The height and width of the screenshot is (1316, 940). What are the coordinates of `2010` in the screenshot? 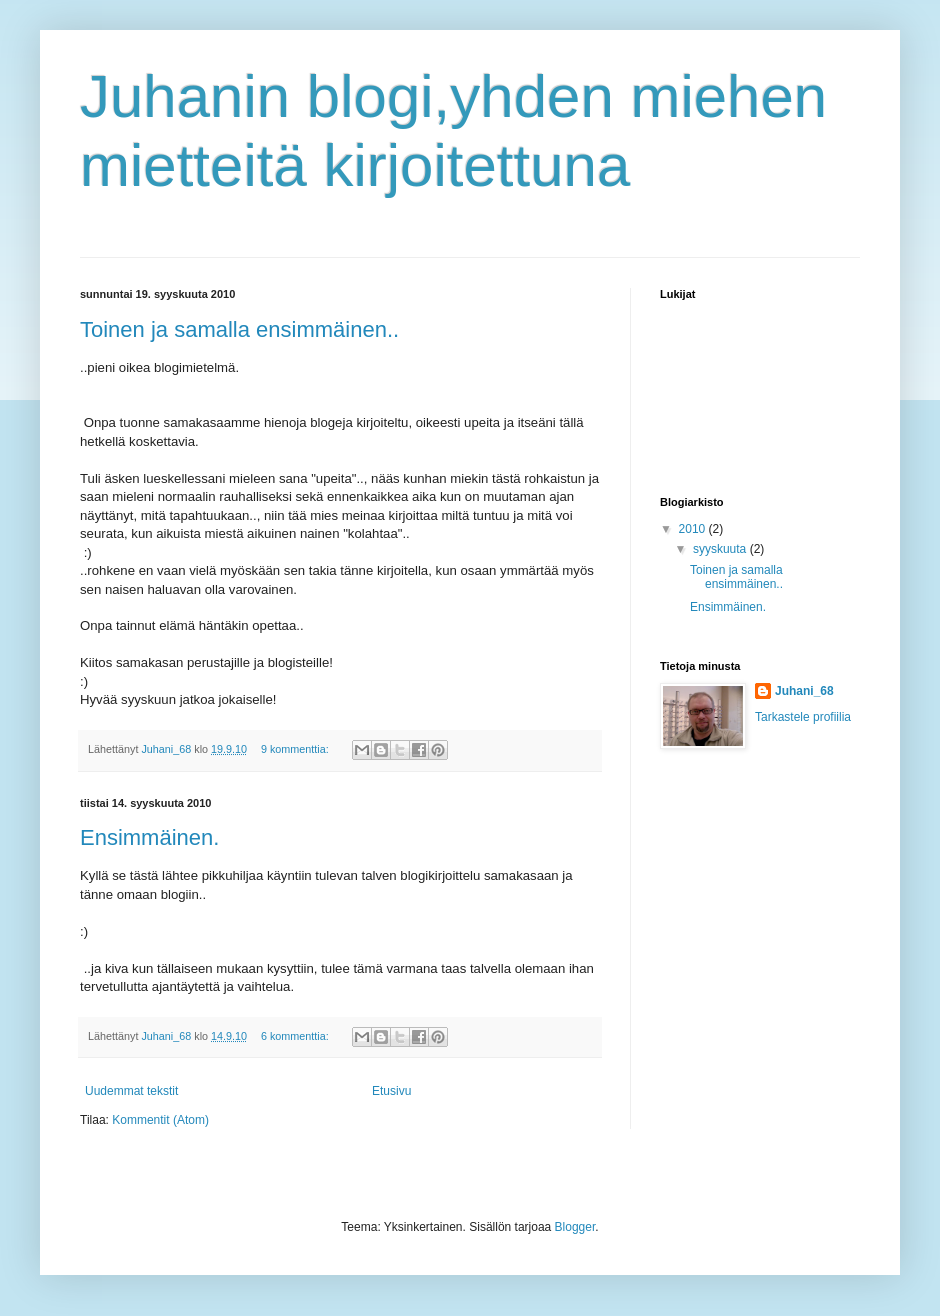 It's located at (694, 529).